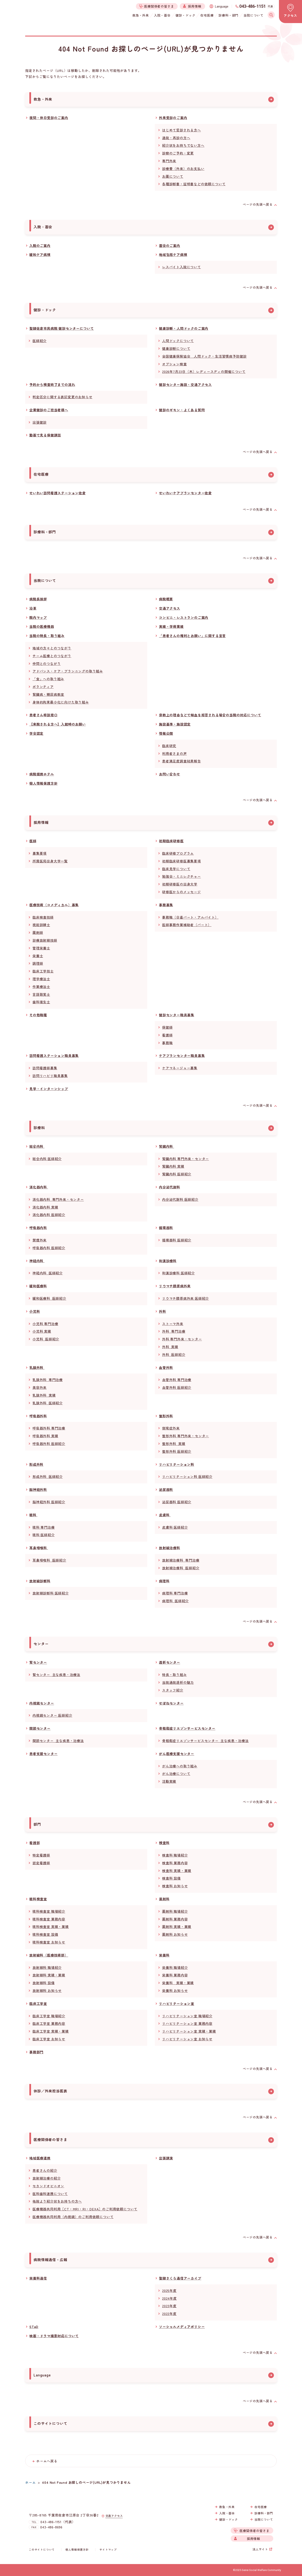  Describe the element at coordinates (50, 860) in the screenshot. I see `所属医局出身大学一覧` at that location.